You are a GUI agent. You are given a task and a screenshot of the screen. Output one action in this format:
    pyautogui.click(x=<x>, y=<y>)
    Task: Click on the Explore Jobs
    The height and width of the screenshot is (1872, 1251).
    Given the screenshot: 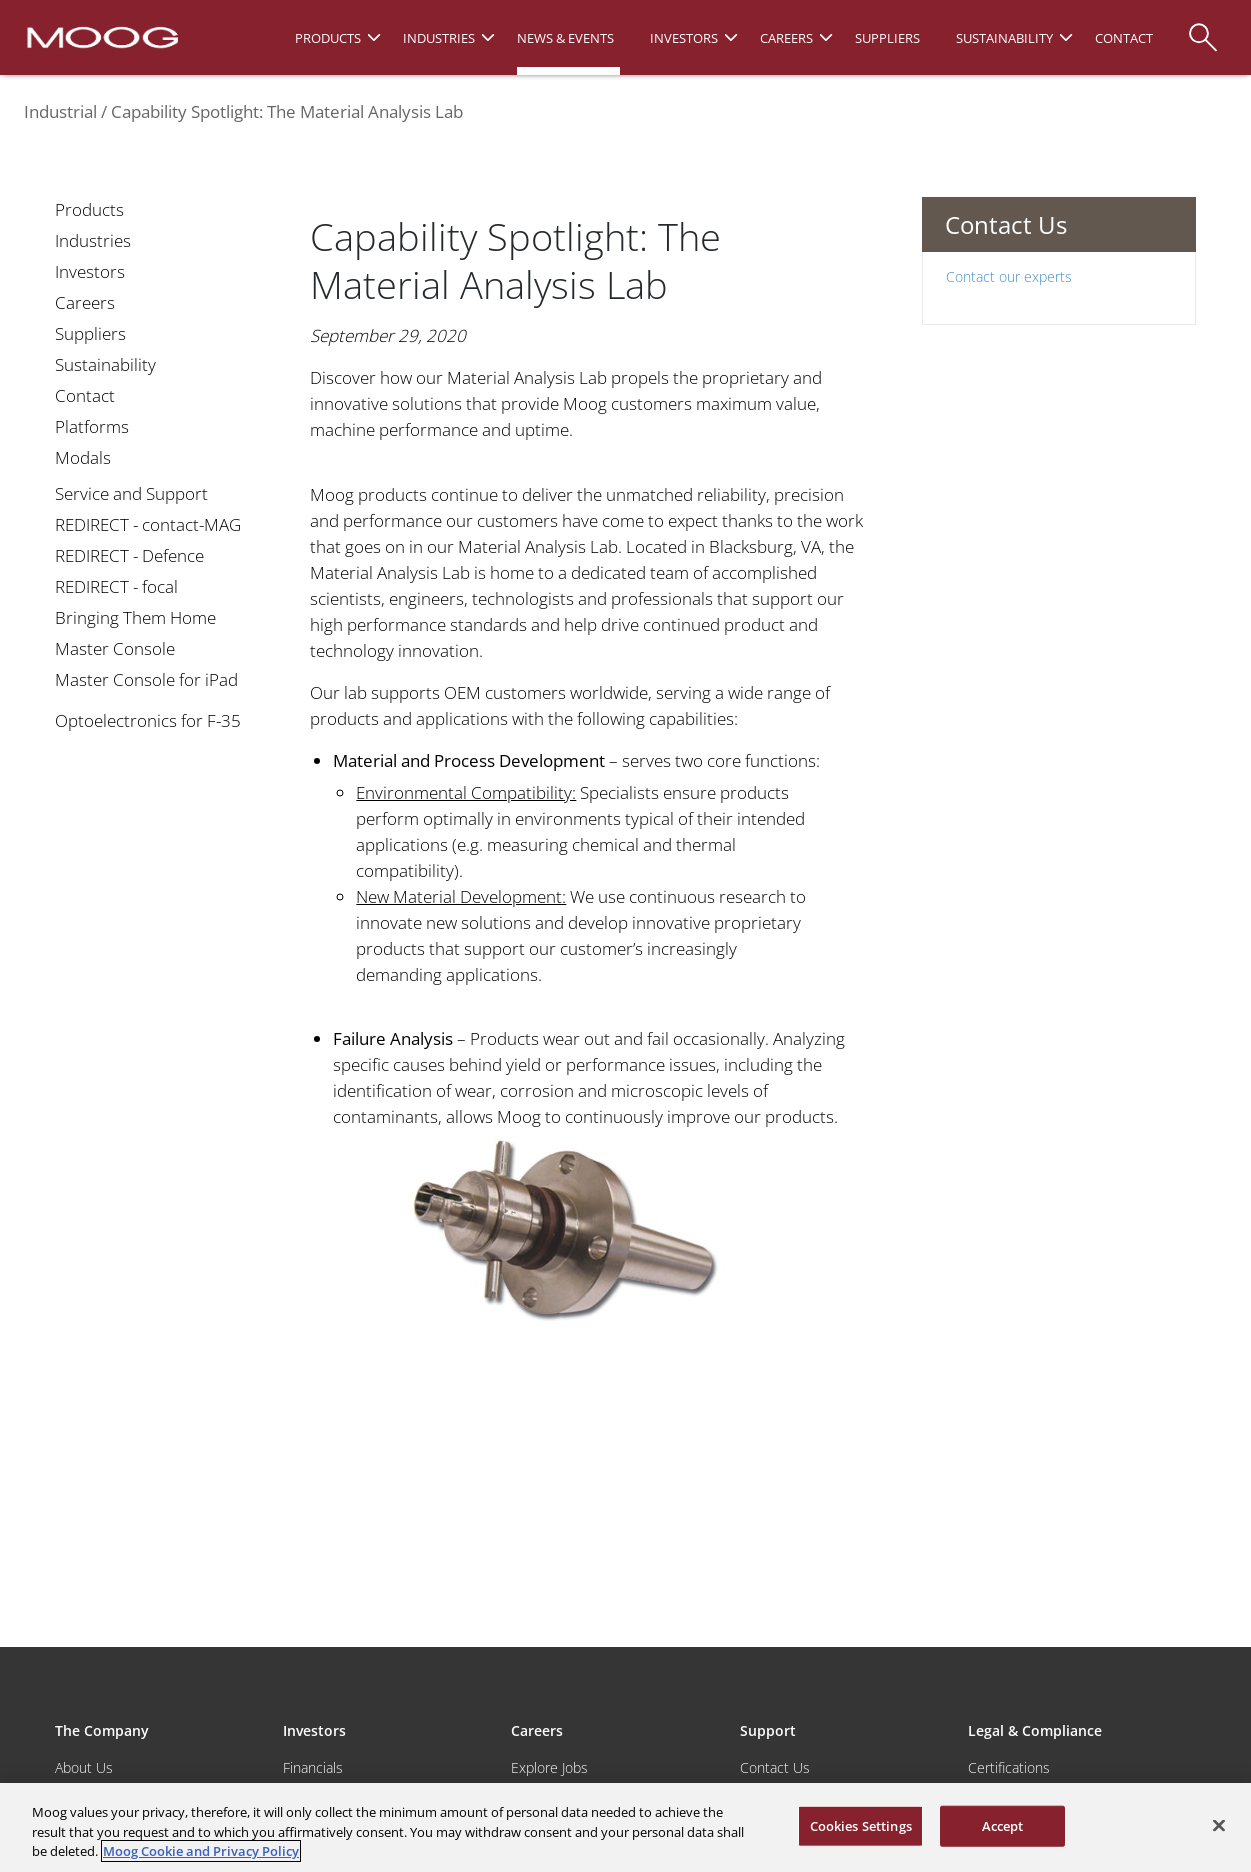 What is the action you would take?
    pyautogui.click(x=549, y=1767)
    